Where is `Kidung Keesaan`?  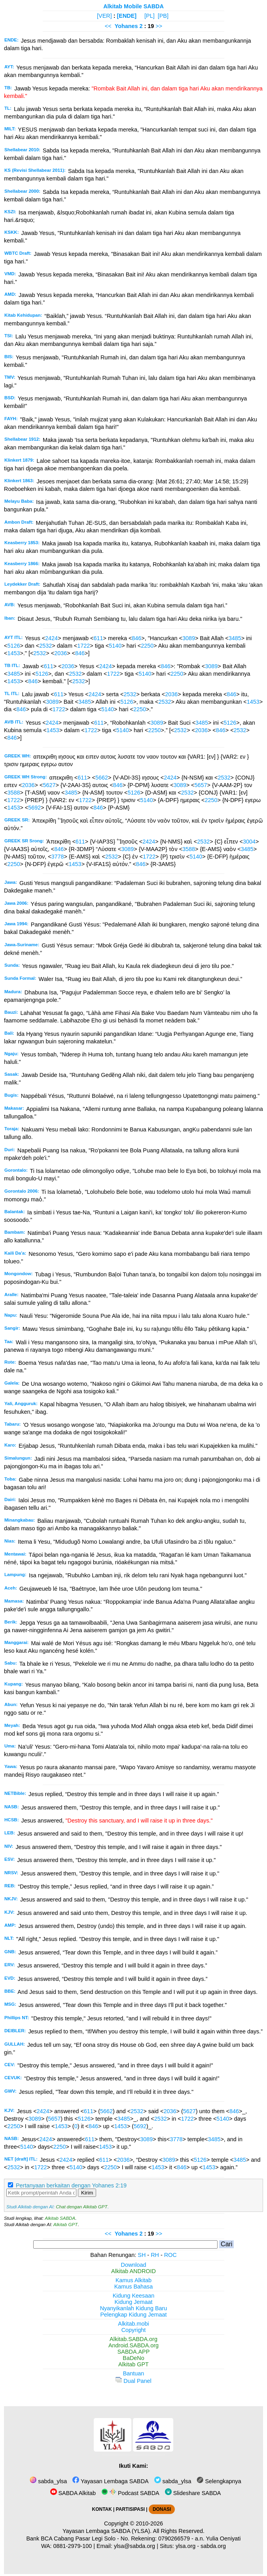
Kidung Keesaan is located at coordinates (134, 2295).